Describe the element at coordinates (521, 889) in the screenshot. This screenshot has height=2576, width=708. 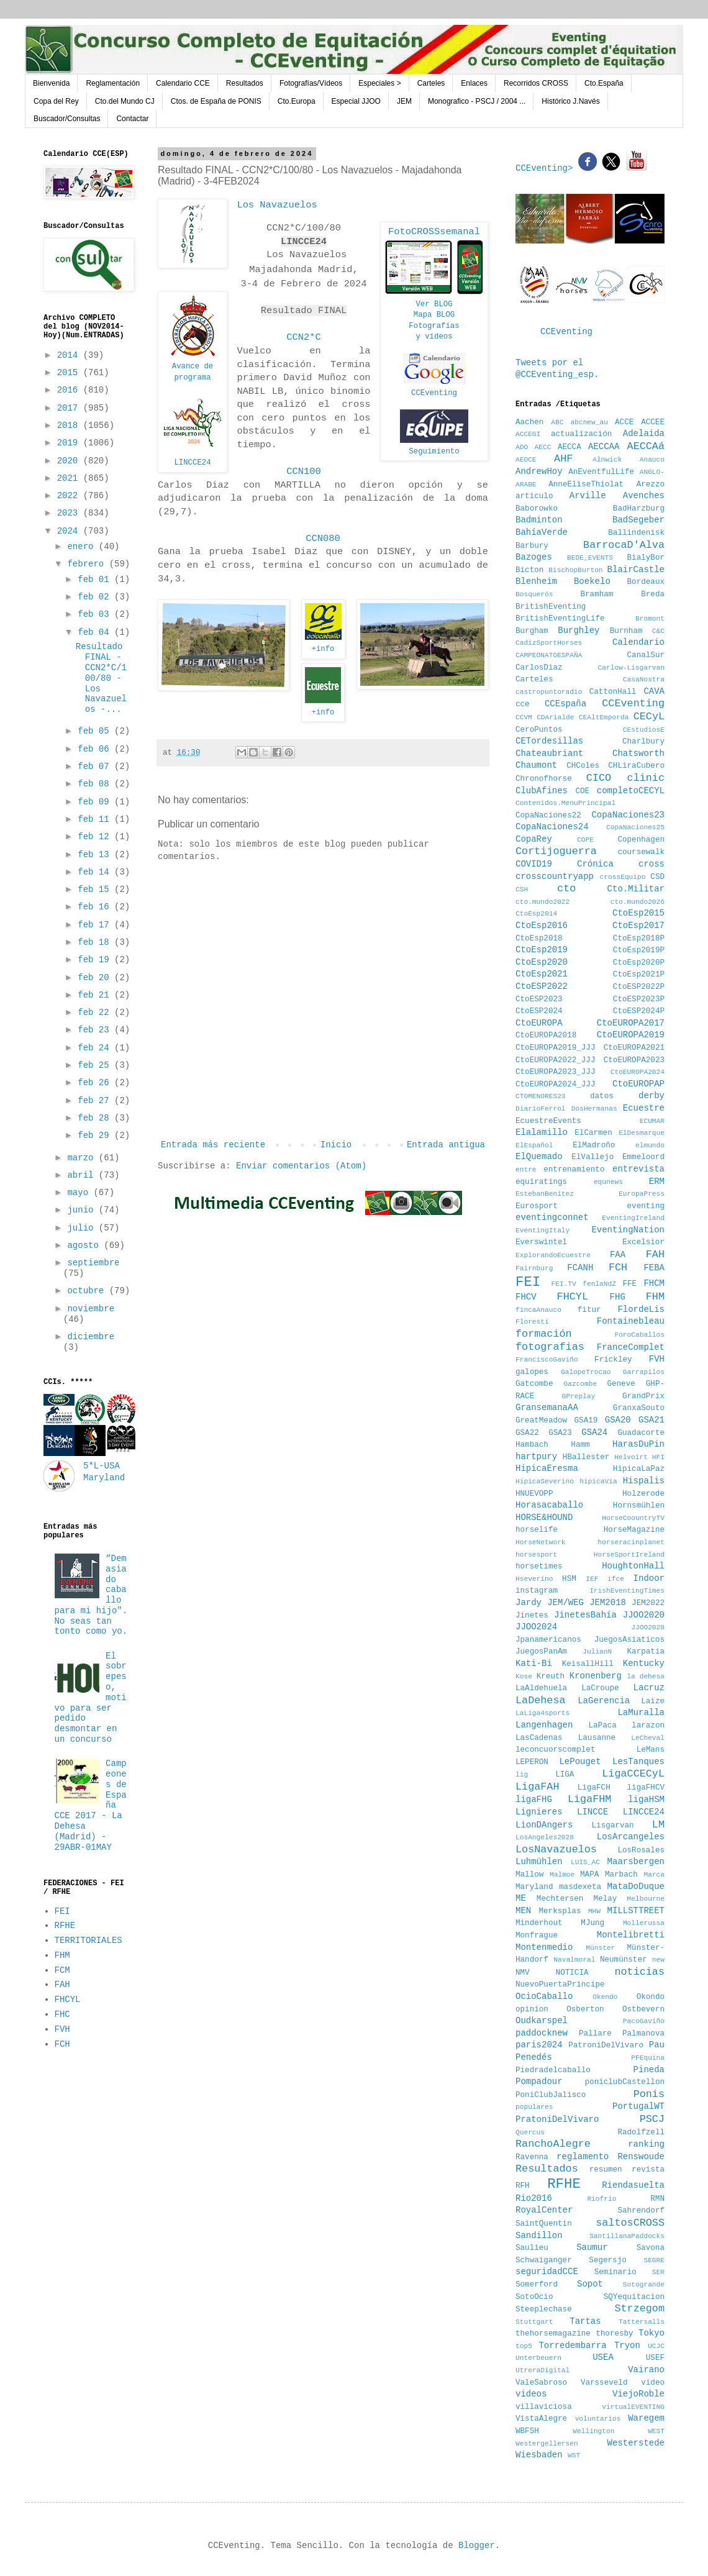
I see `CSH` at that location.